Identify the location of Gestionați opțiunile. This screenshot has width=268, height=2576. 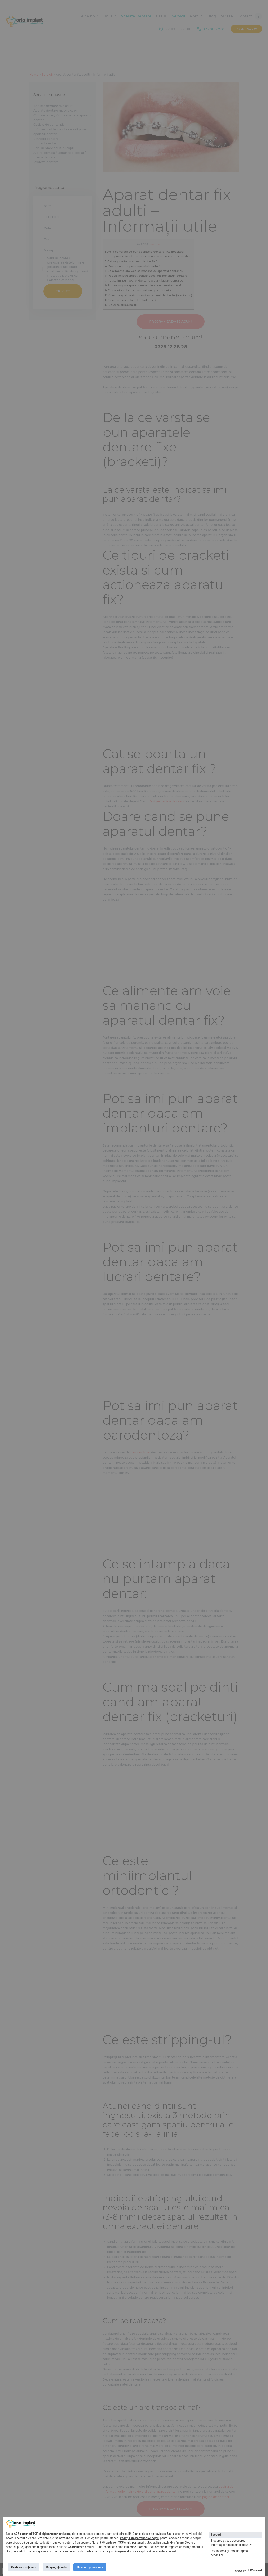
(23, 2567).